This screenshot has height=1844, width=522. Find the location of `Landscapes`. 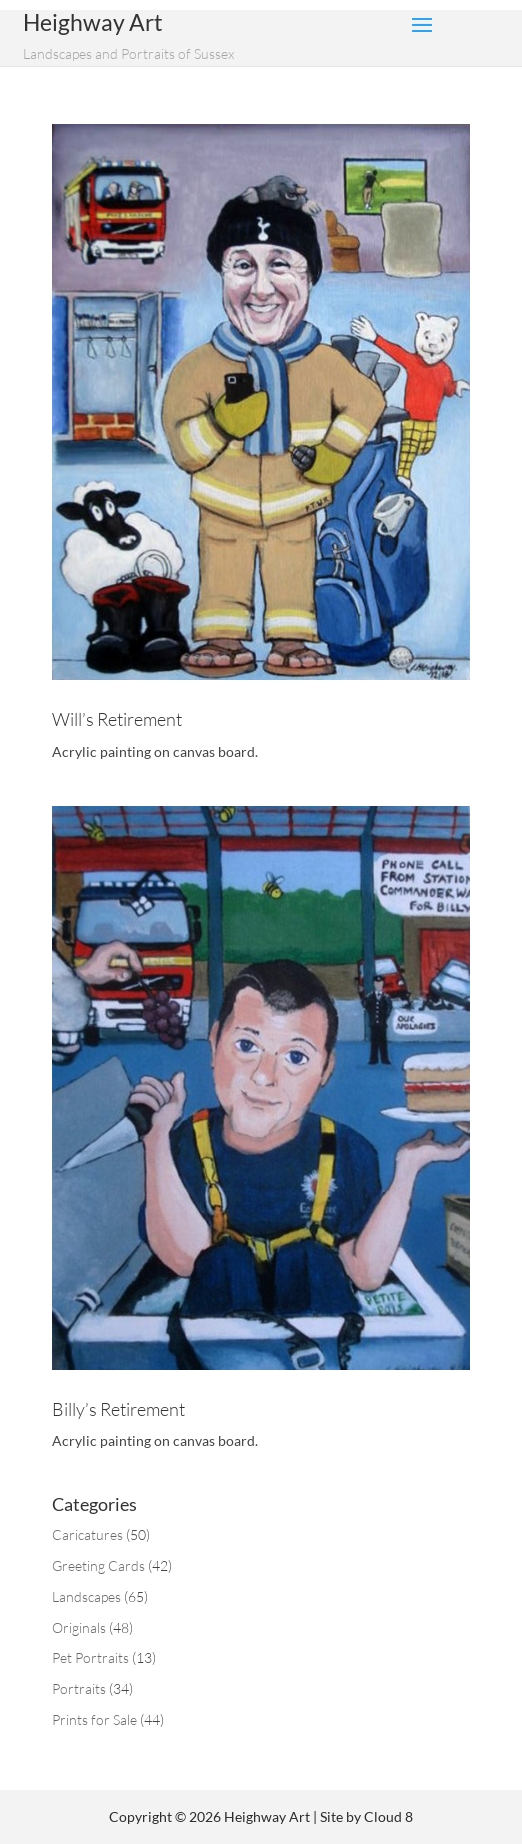

Landscapes is located at coordinates (86, 1596).